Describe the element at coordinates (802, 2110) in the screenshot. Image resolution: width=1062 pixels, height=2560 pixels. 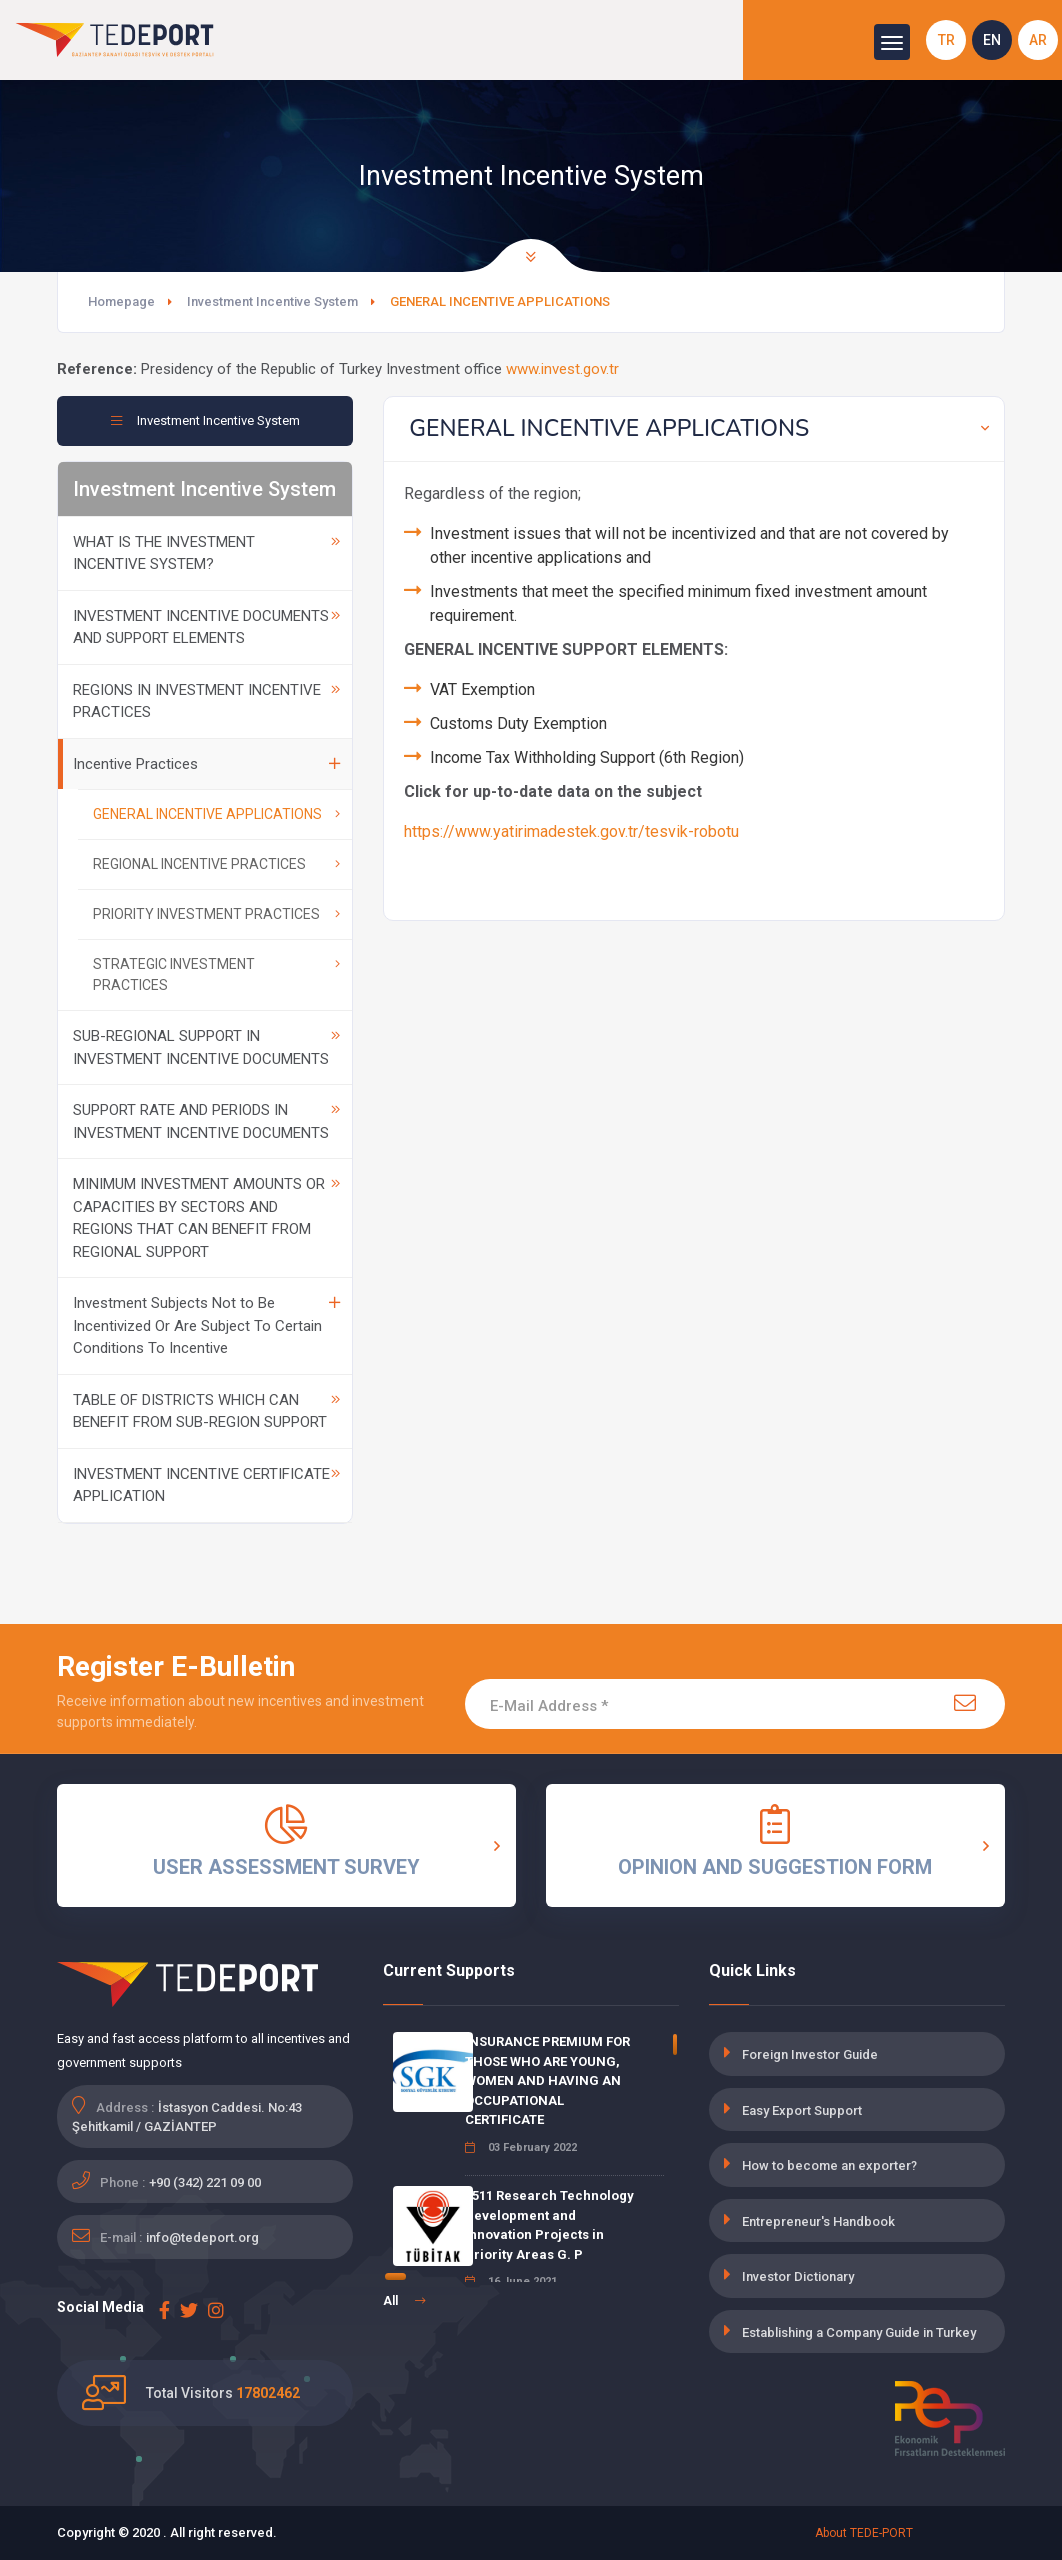
I see `Easy Export Support` at that location.